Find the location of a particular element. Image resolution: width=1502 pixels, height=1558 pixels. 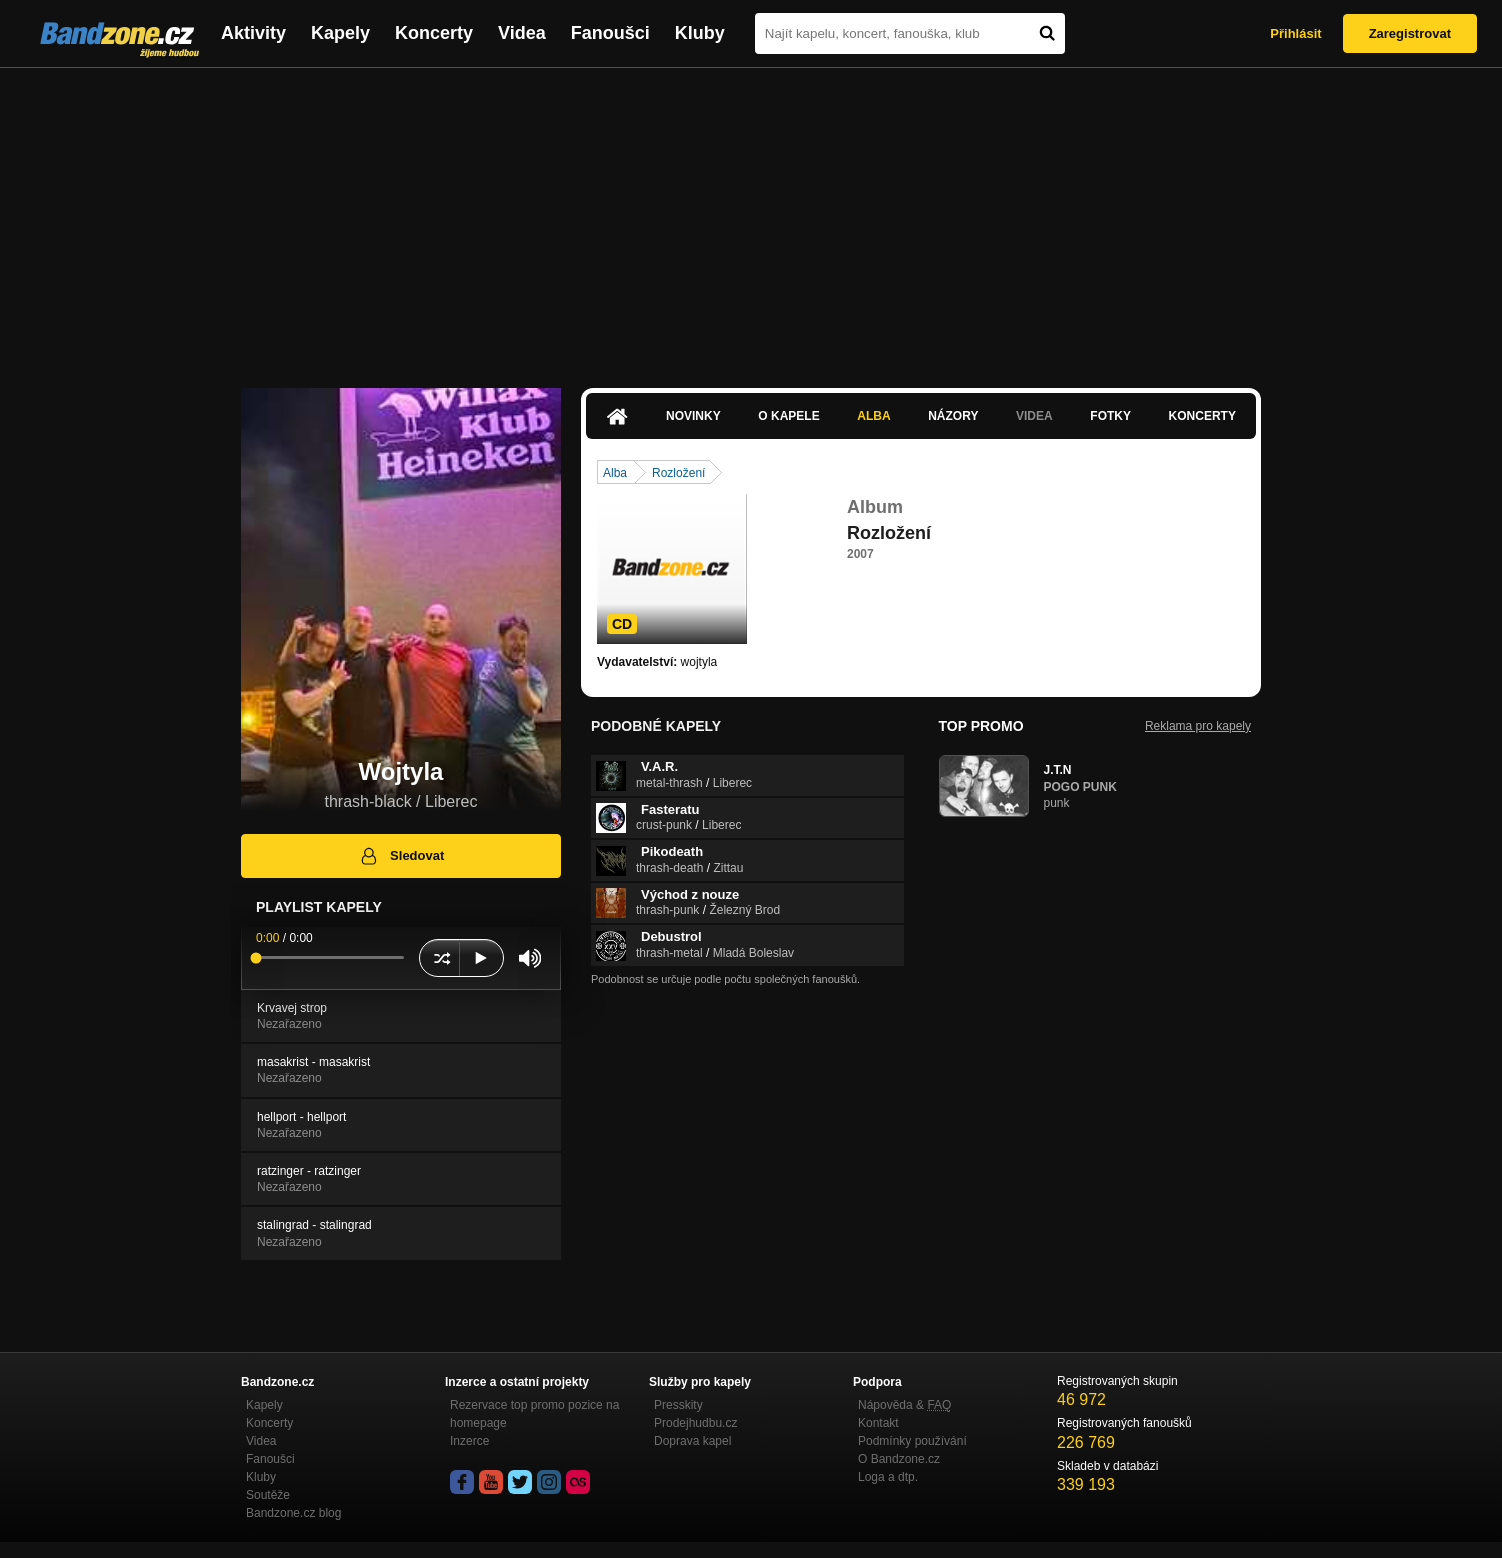

Rozložení is located at coordinates (678, 473).